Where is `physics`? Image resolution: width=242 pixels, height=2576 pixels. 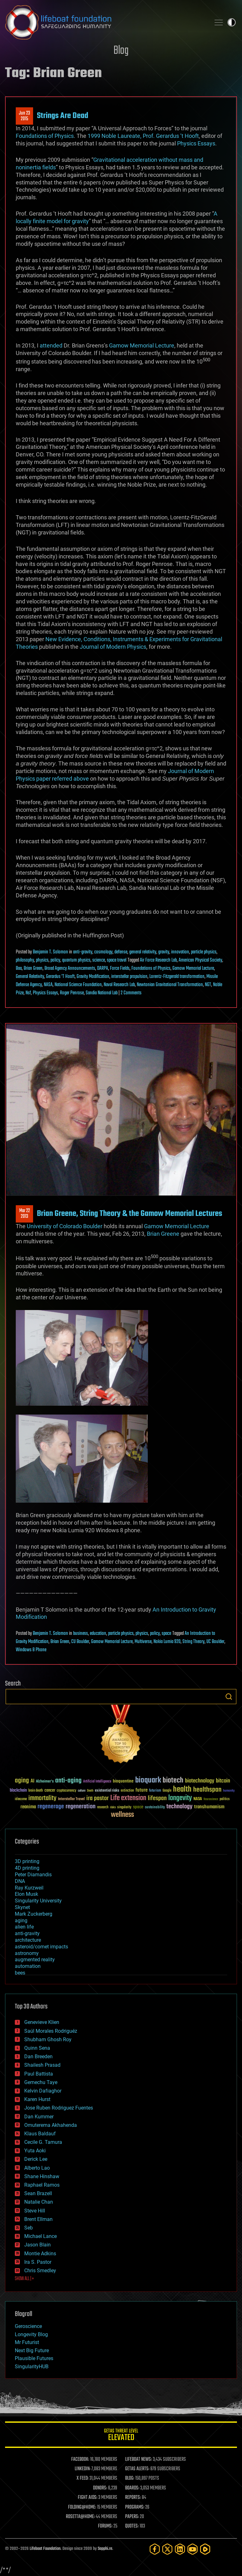 physics is located at coordinates (42, 960).